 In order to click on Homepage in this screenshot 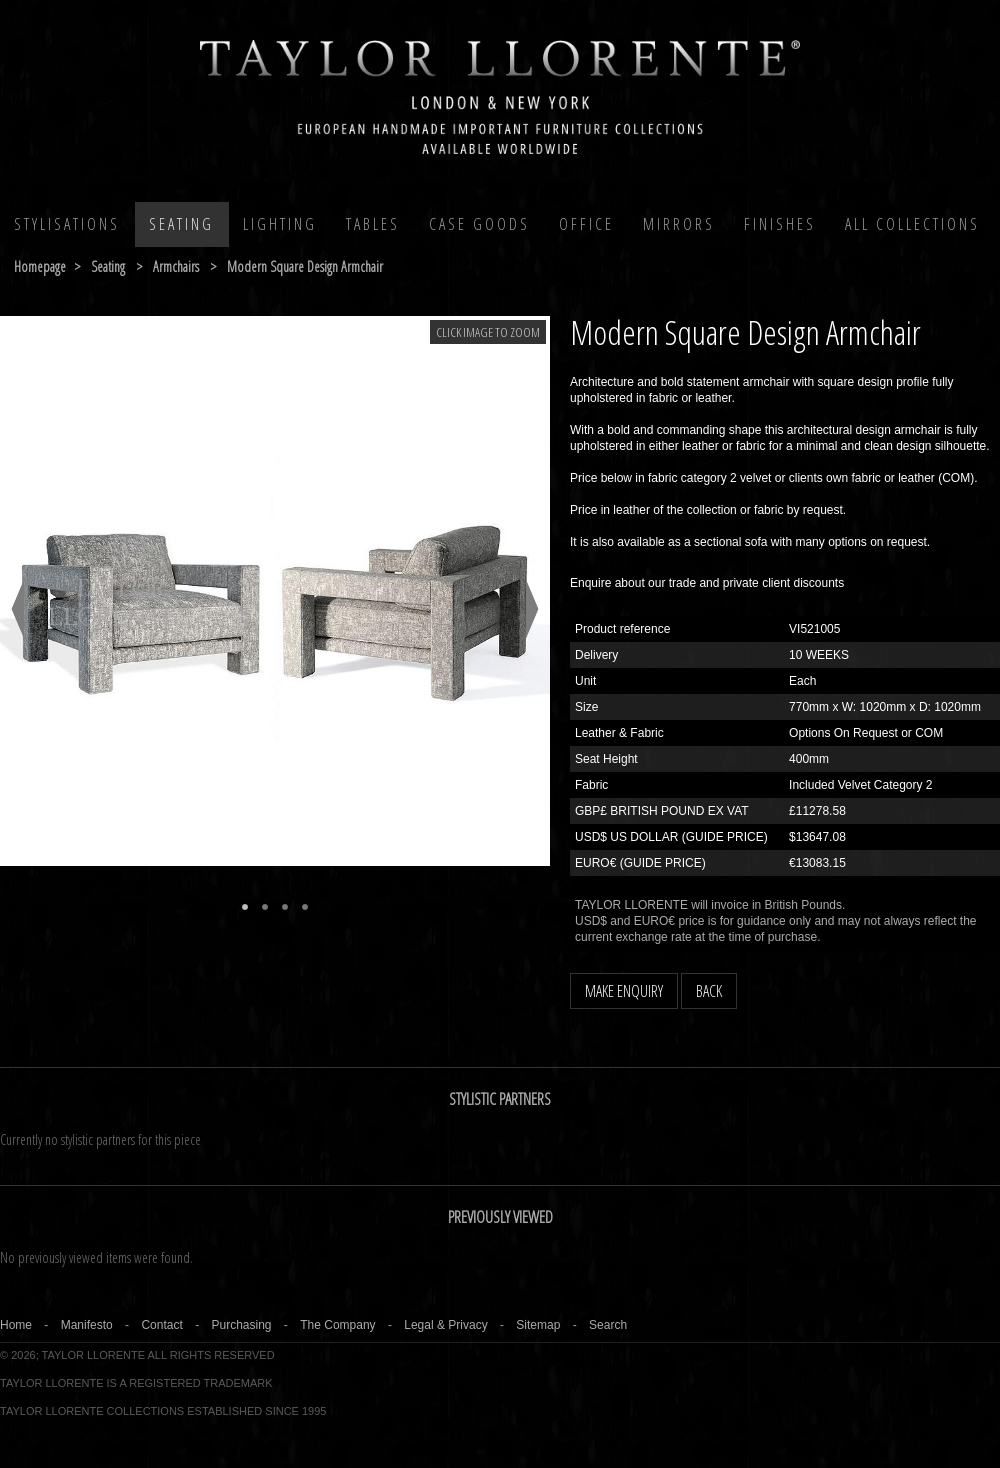, I will do `click(40, 266)`.